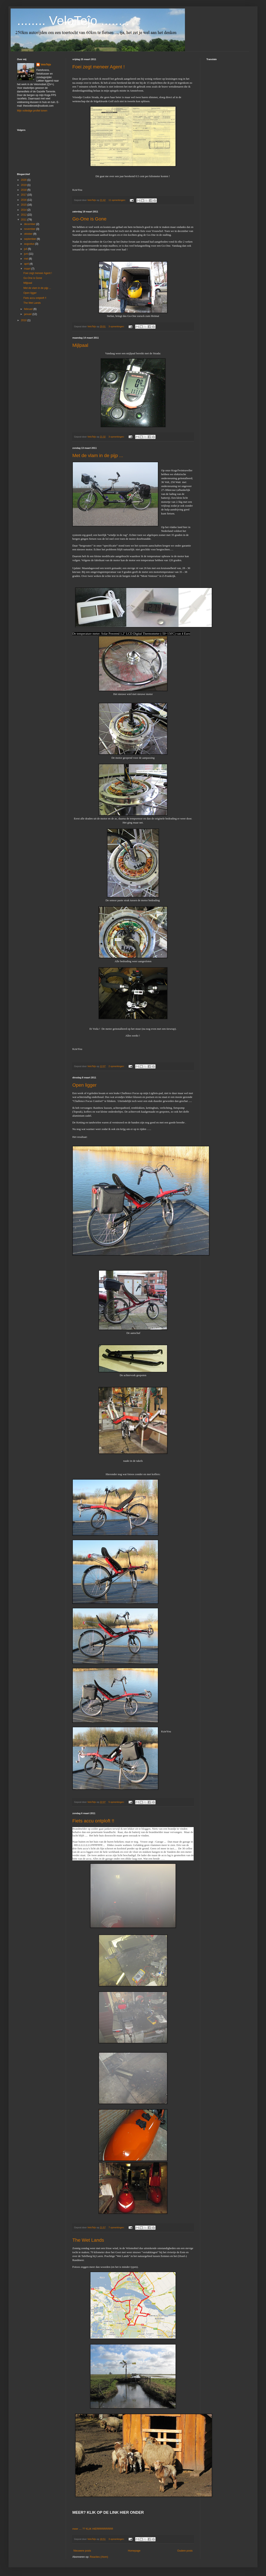  Describe the element at coordinates (29, 243) in the screenshot. I see `augustus` at that location.